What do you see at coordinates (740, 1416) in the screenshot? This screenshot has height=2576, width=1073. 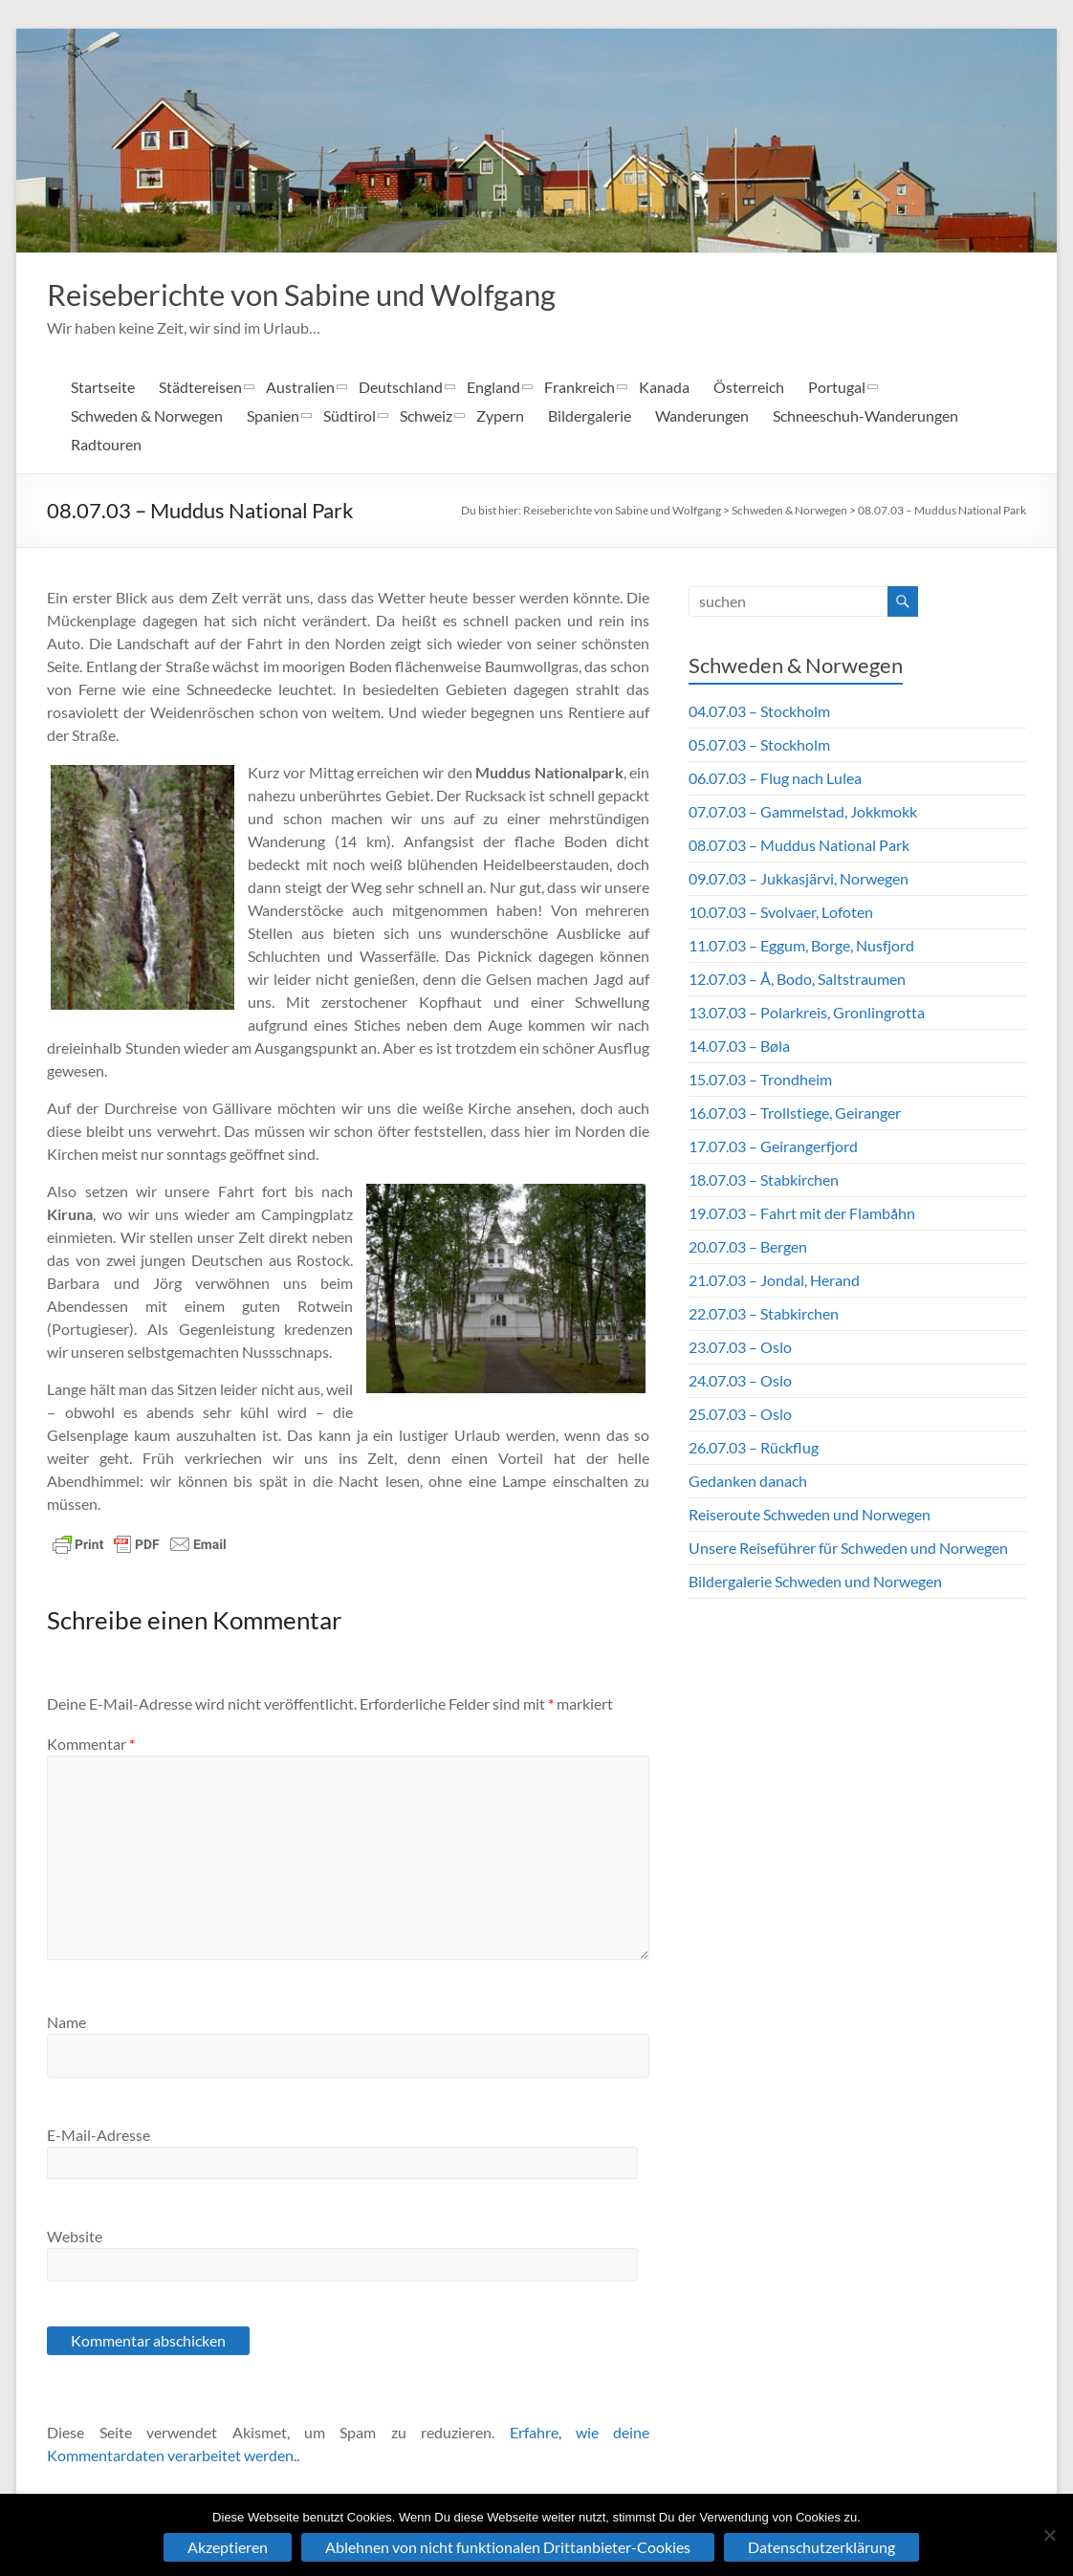 I see `25.07.03 – Oslo` at bounding box center [740, 1416].